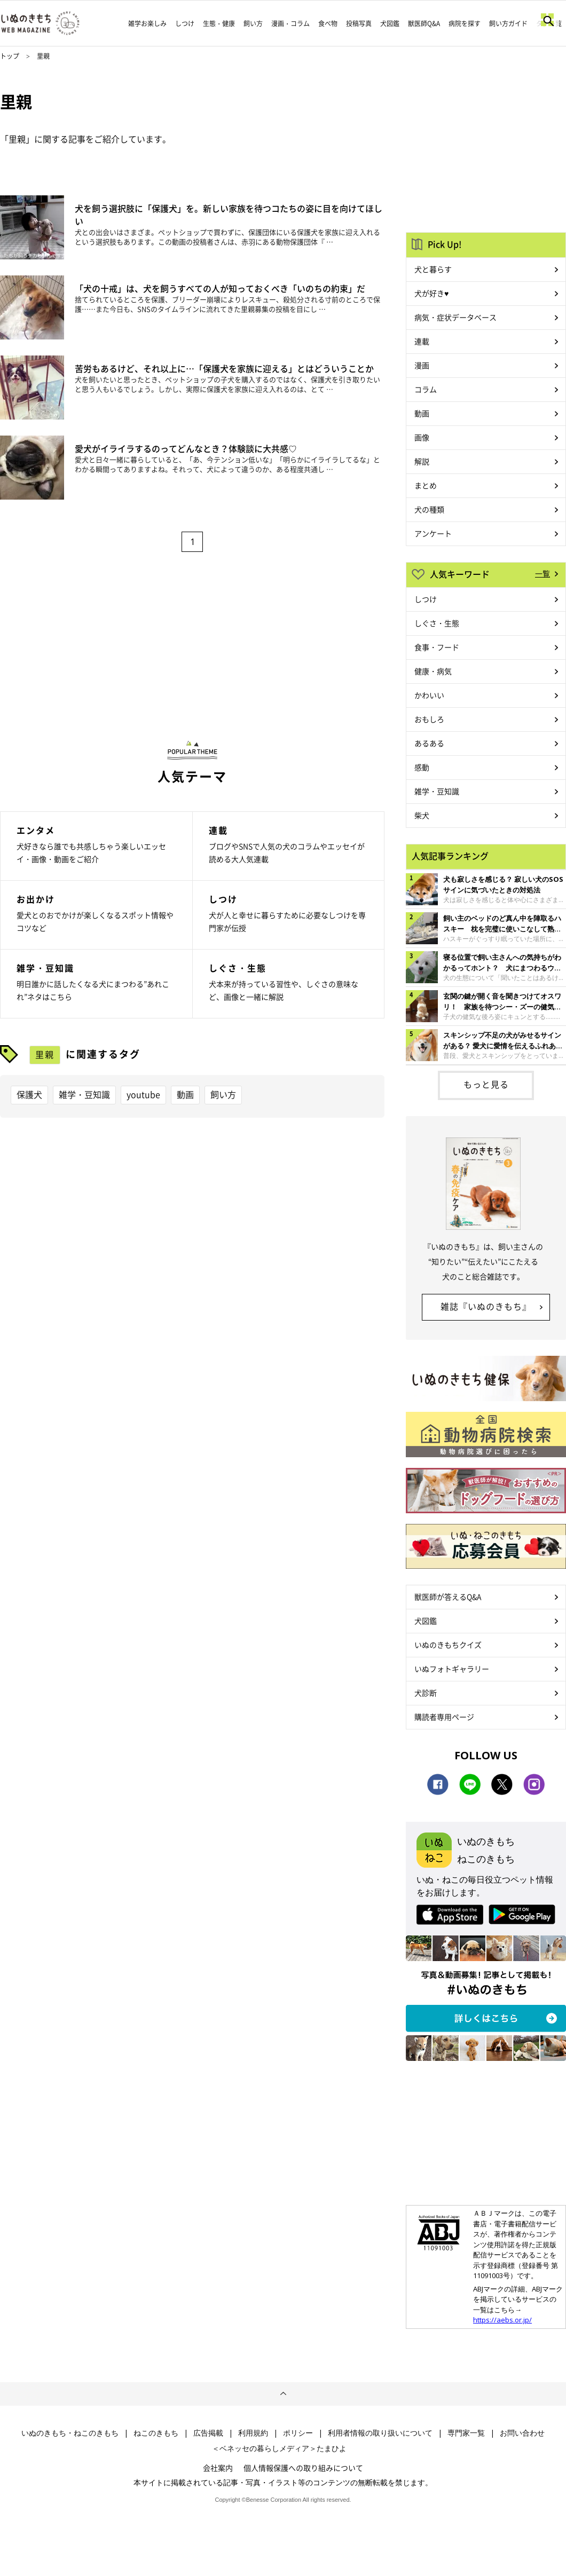  What do you see at coordinates (184, 23) in the screenshot?
I see `しつけ` at bounding box center [184, 23].